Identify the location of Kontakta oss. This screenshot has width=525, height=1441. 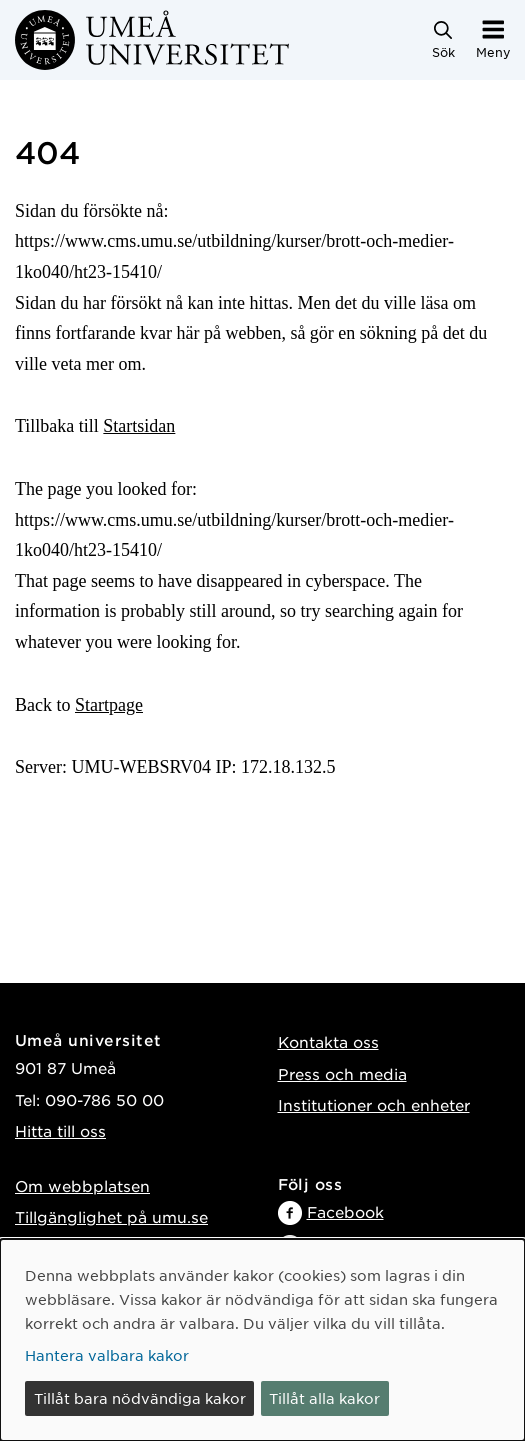
(328, 1041).